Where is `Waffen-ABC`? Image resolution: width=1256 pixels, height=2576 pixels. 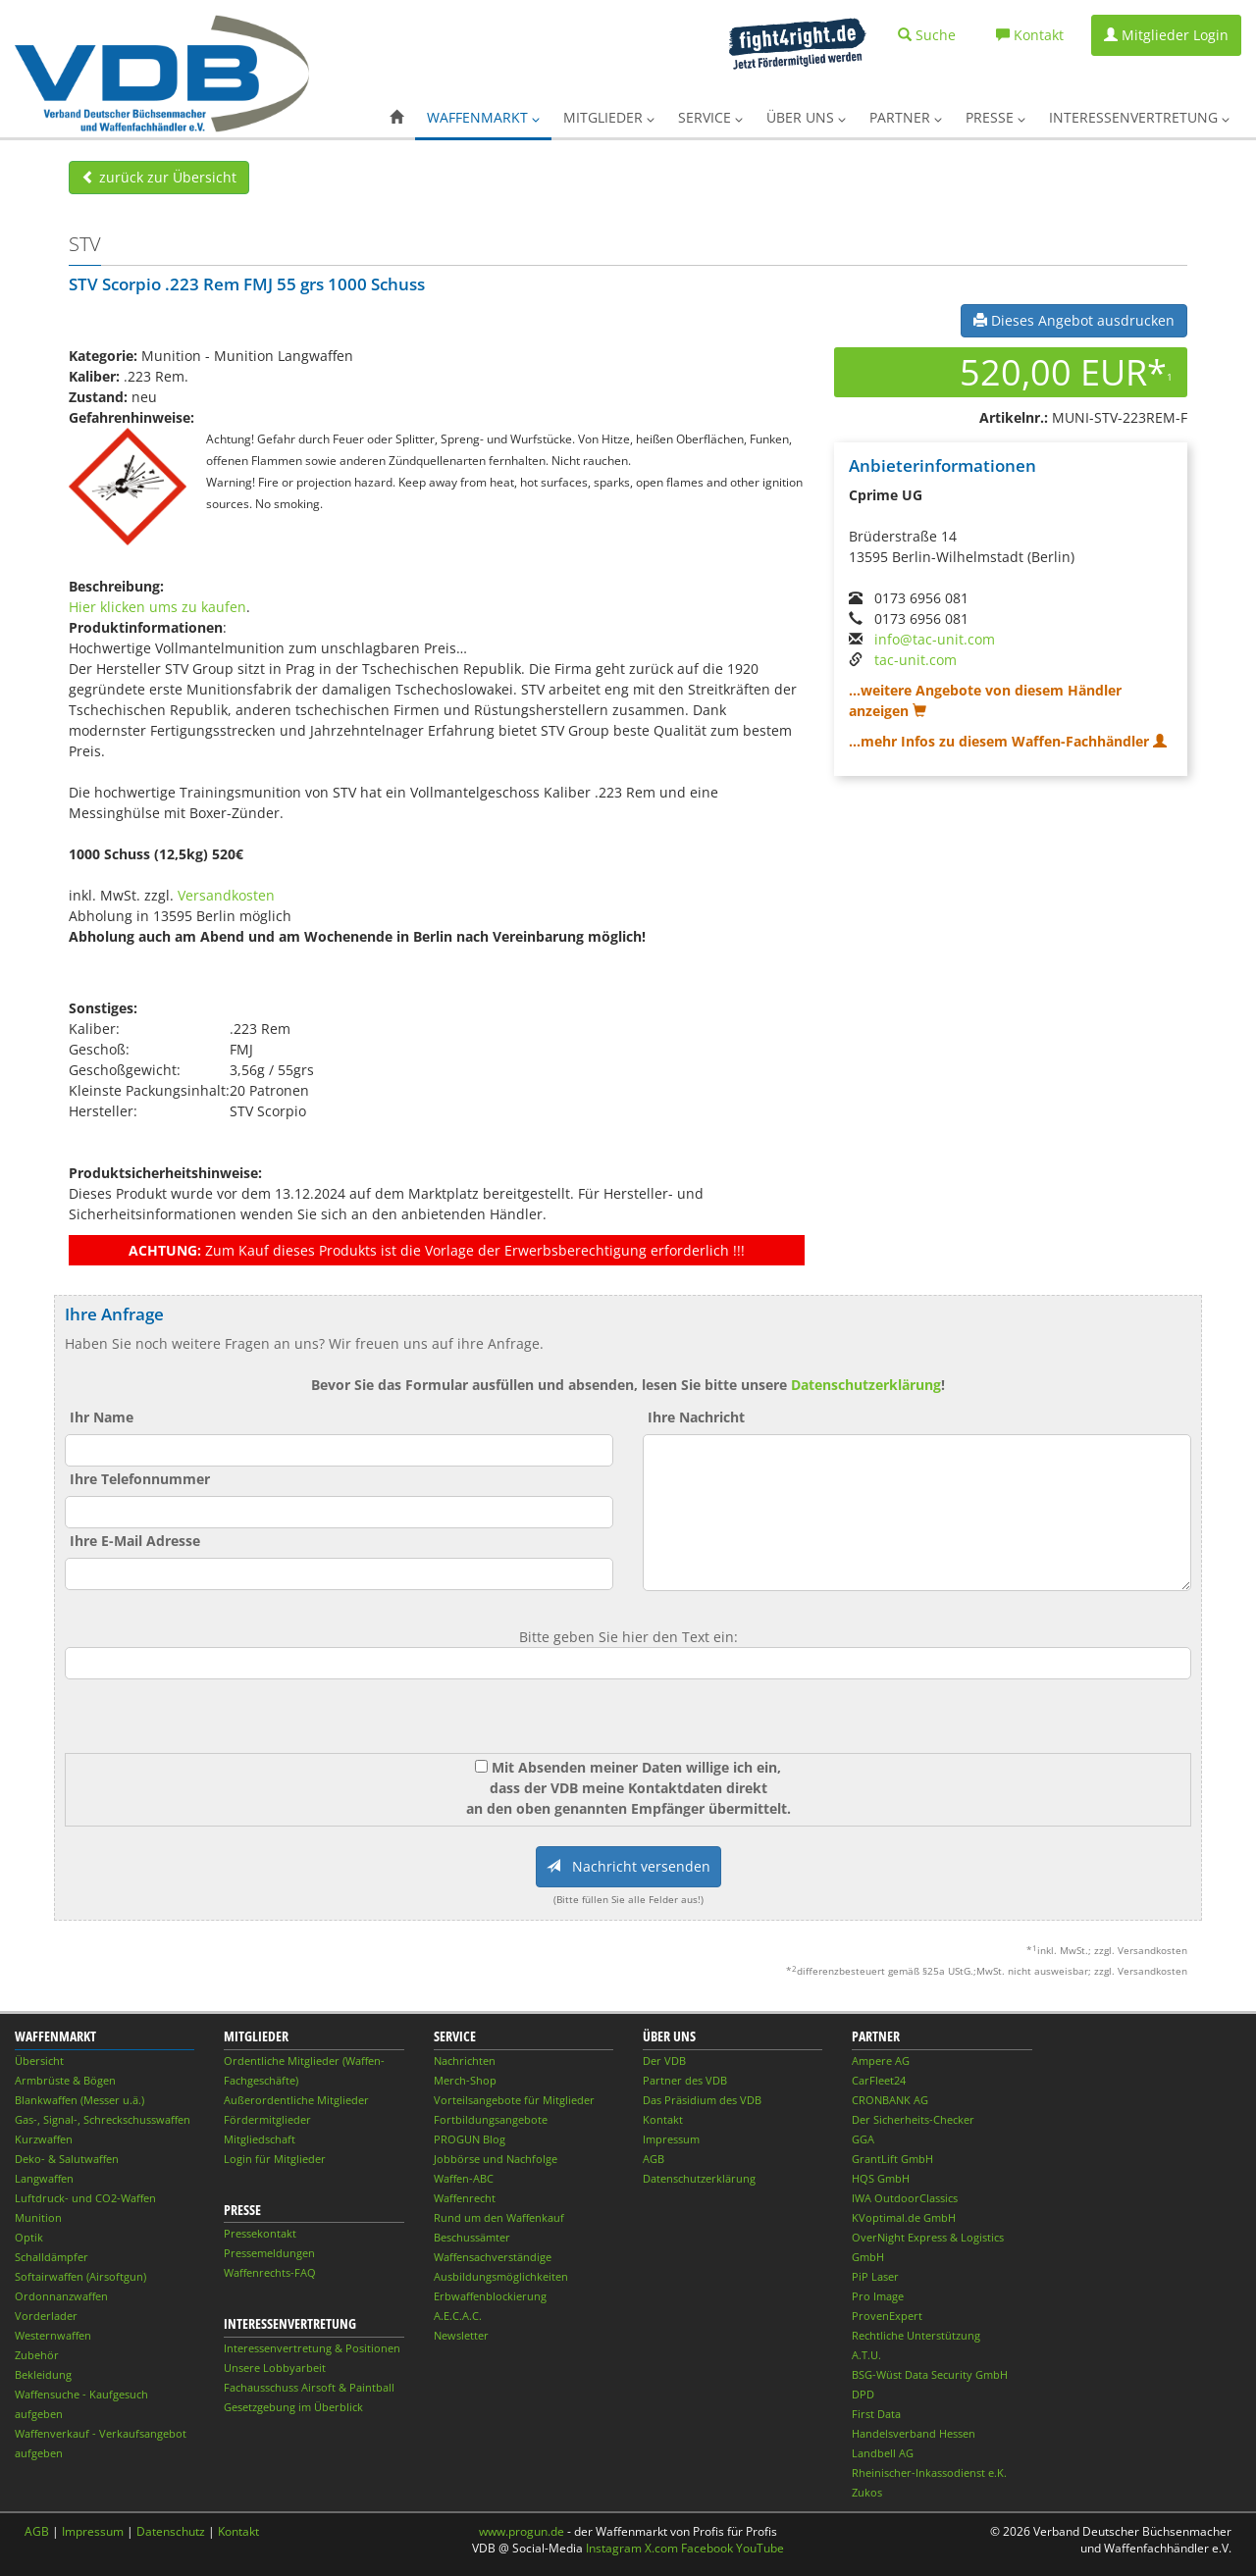 Waffen-ABC is located at coordinates (464, 2178).